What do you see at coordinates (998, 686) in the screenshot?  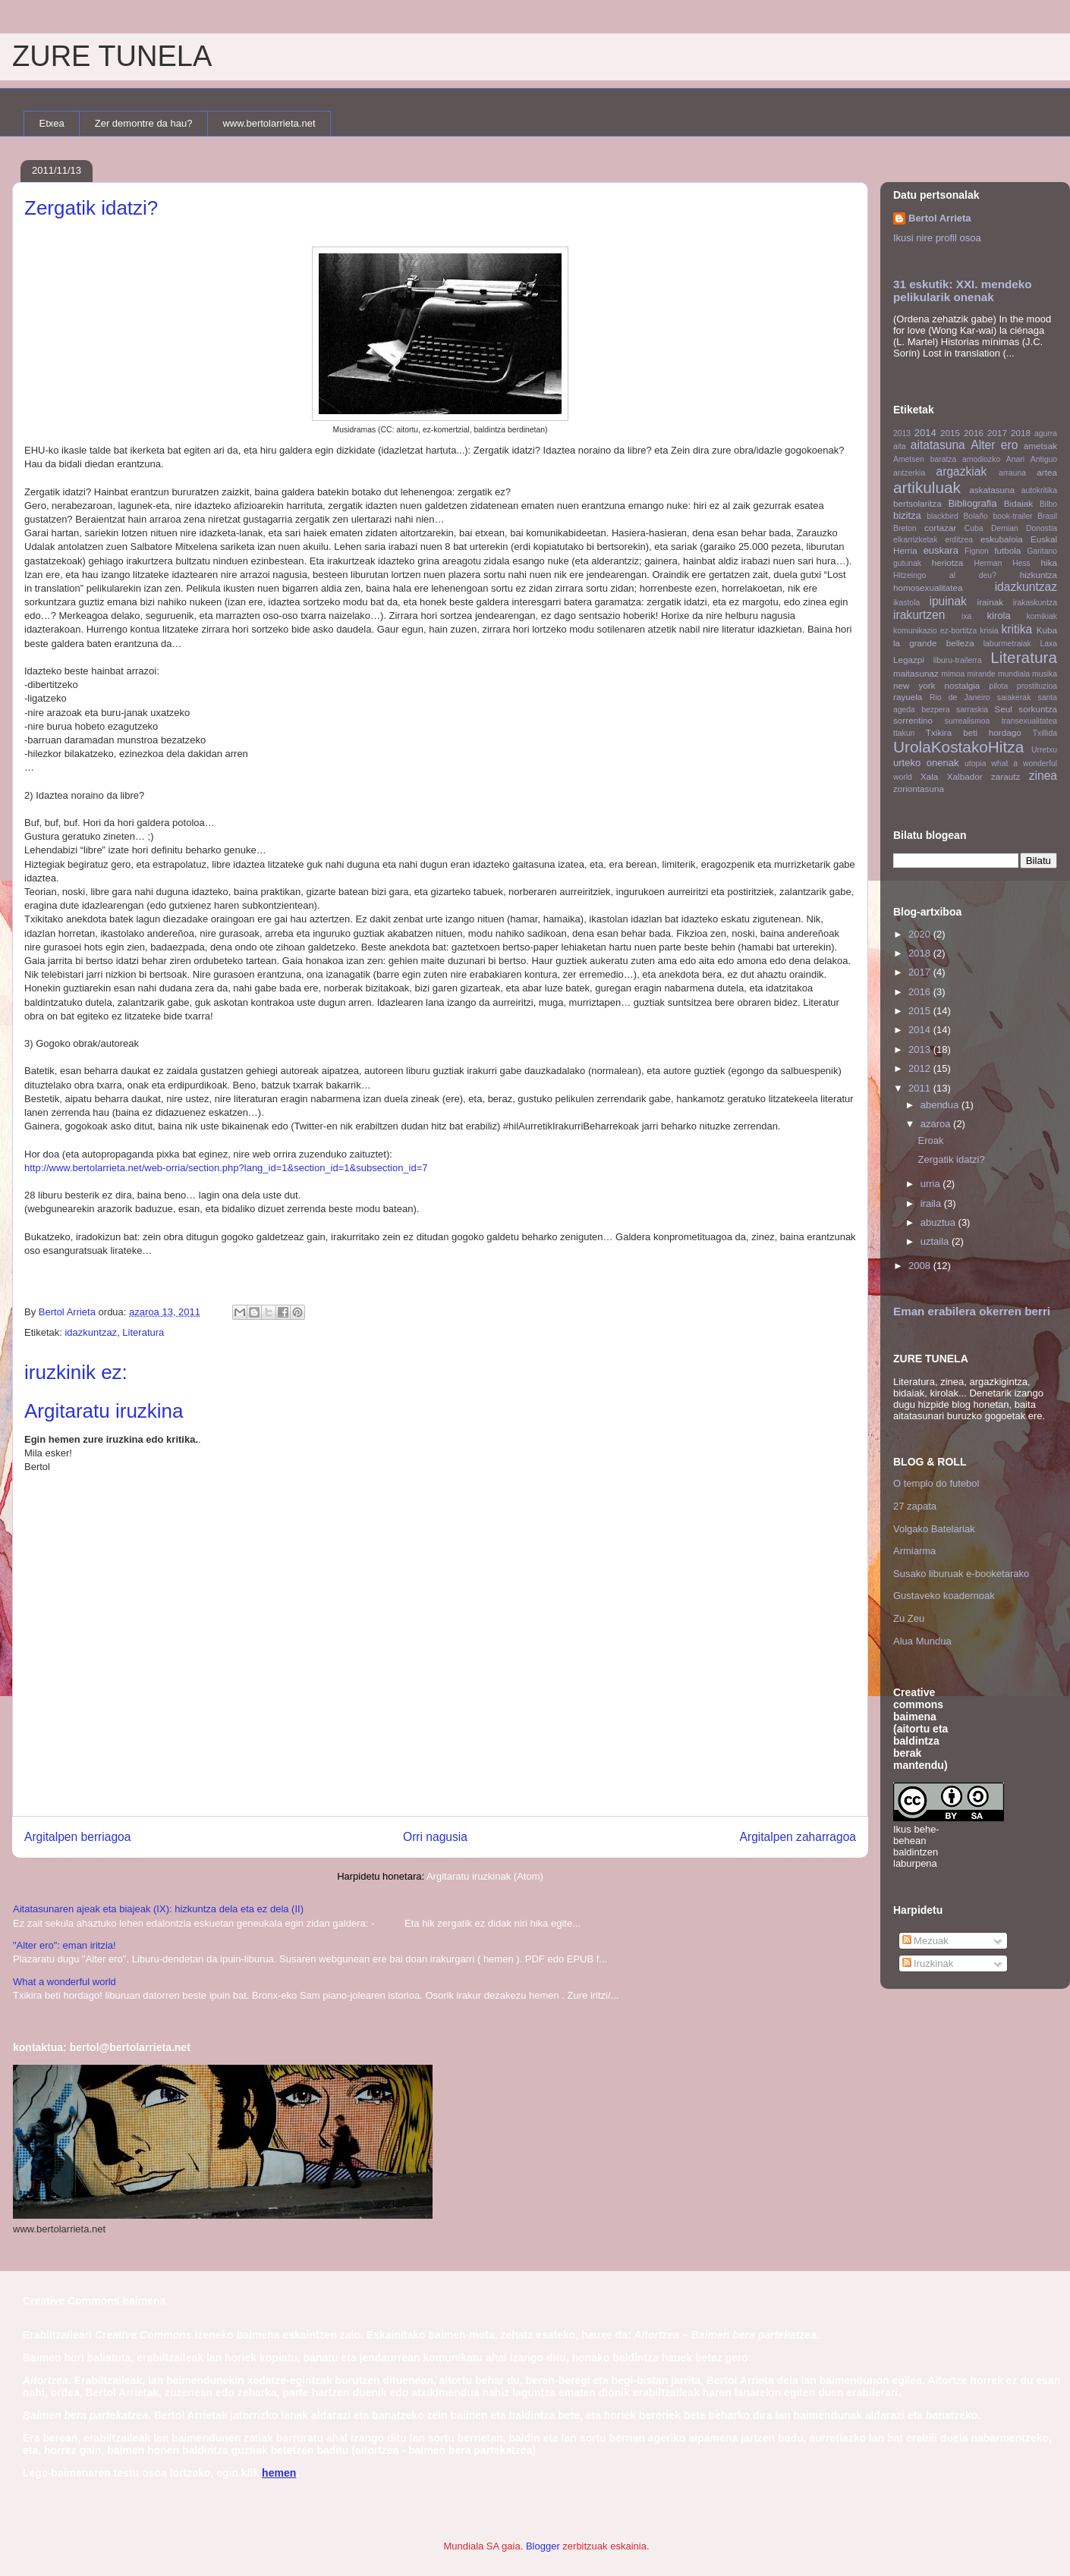 I see `pilota` at bounding box center [998, 686].